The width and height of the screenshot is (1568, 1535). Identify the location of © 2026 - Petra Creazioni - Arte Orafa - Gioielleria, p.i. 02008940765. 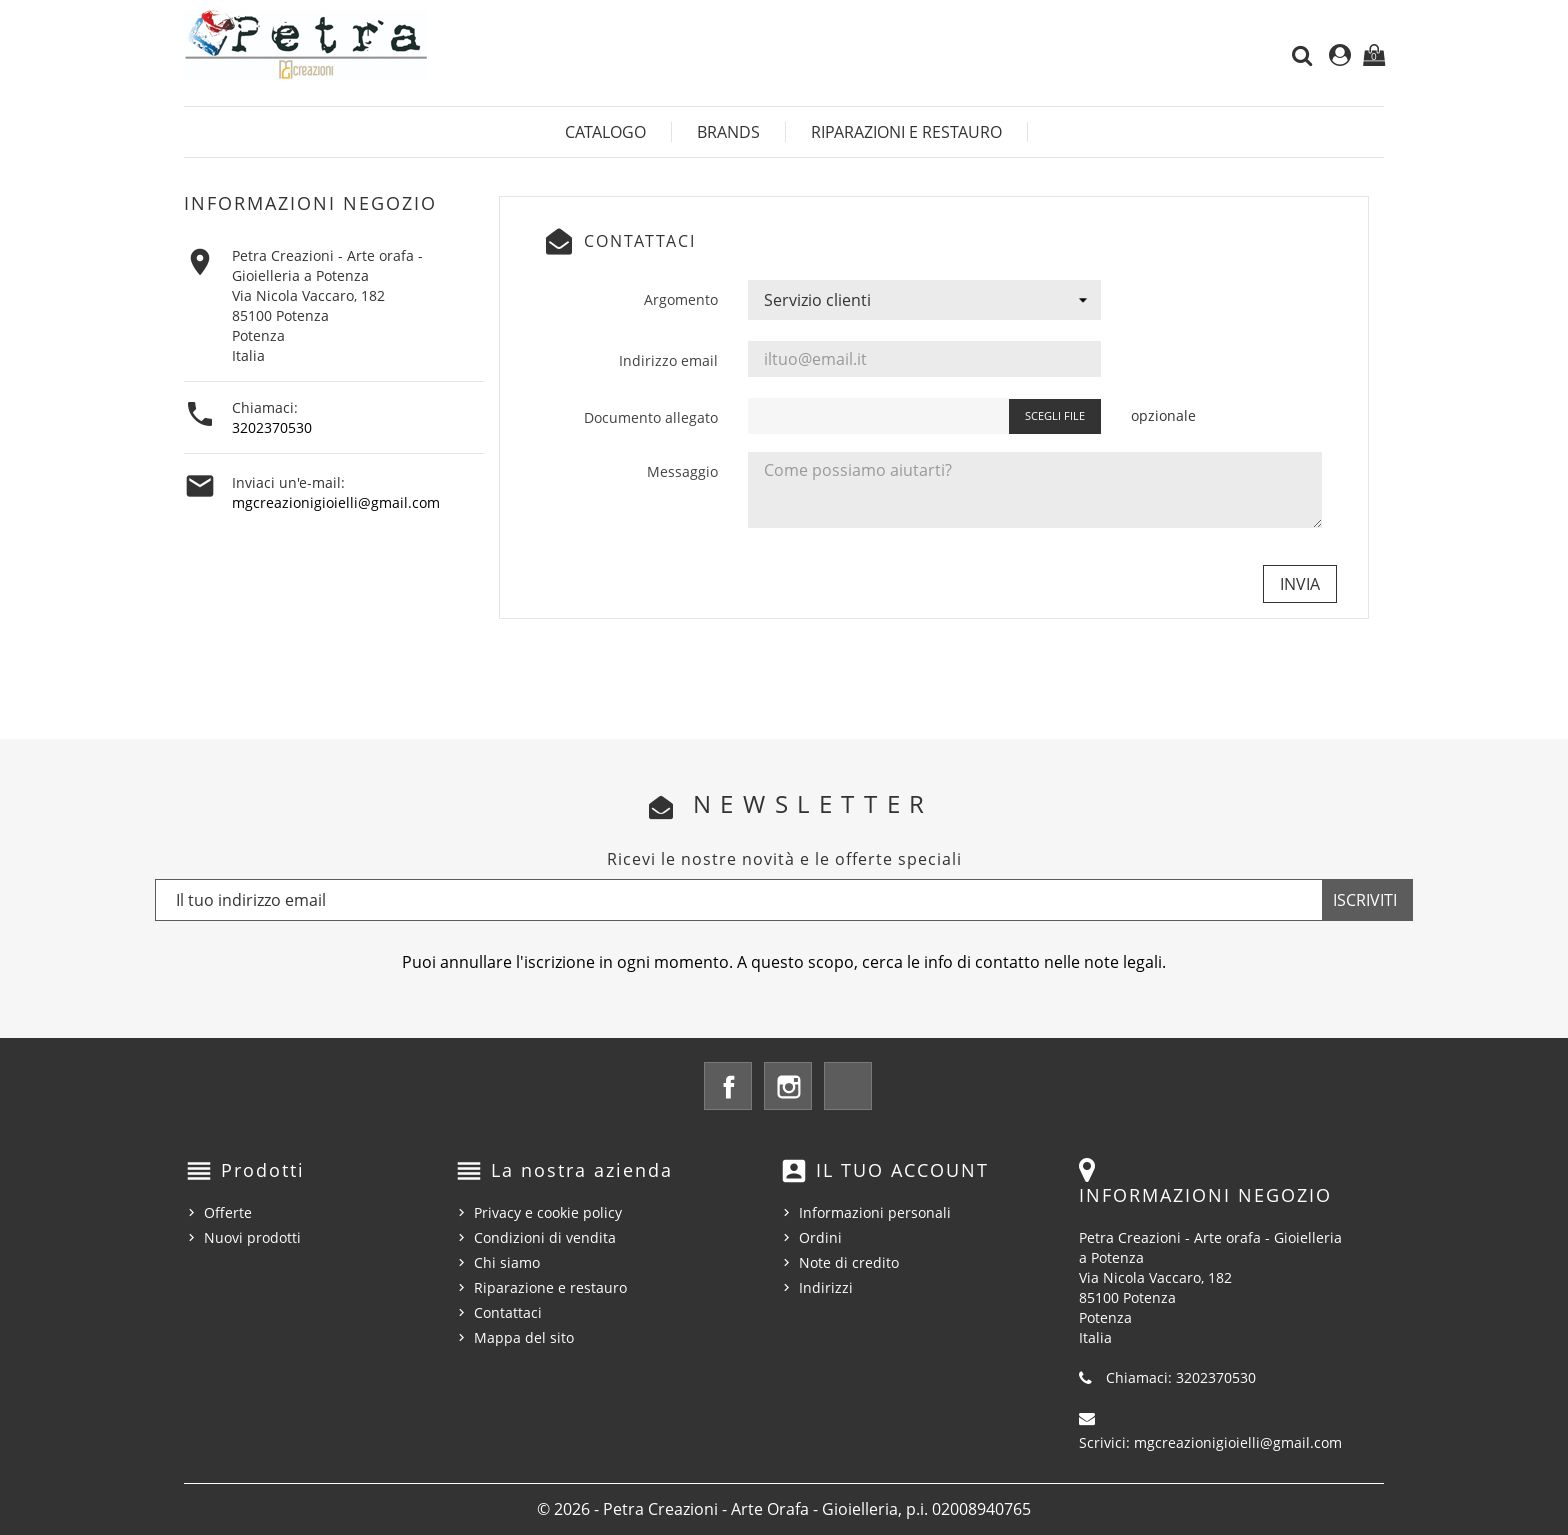
(784, 1509).